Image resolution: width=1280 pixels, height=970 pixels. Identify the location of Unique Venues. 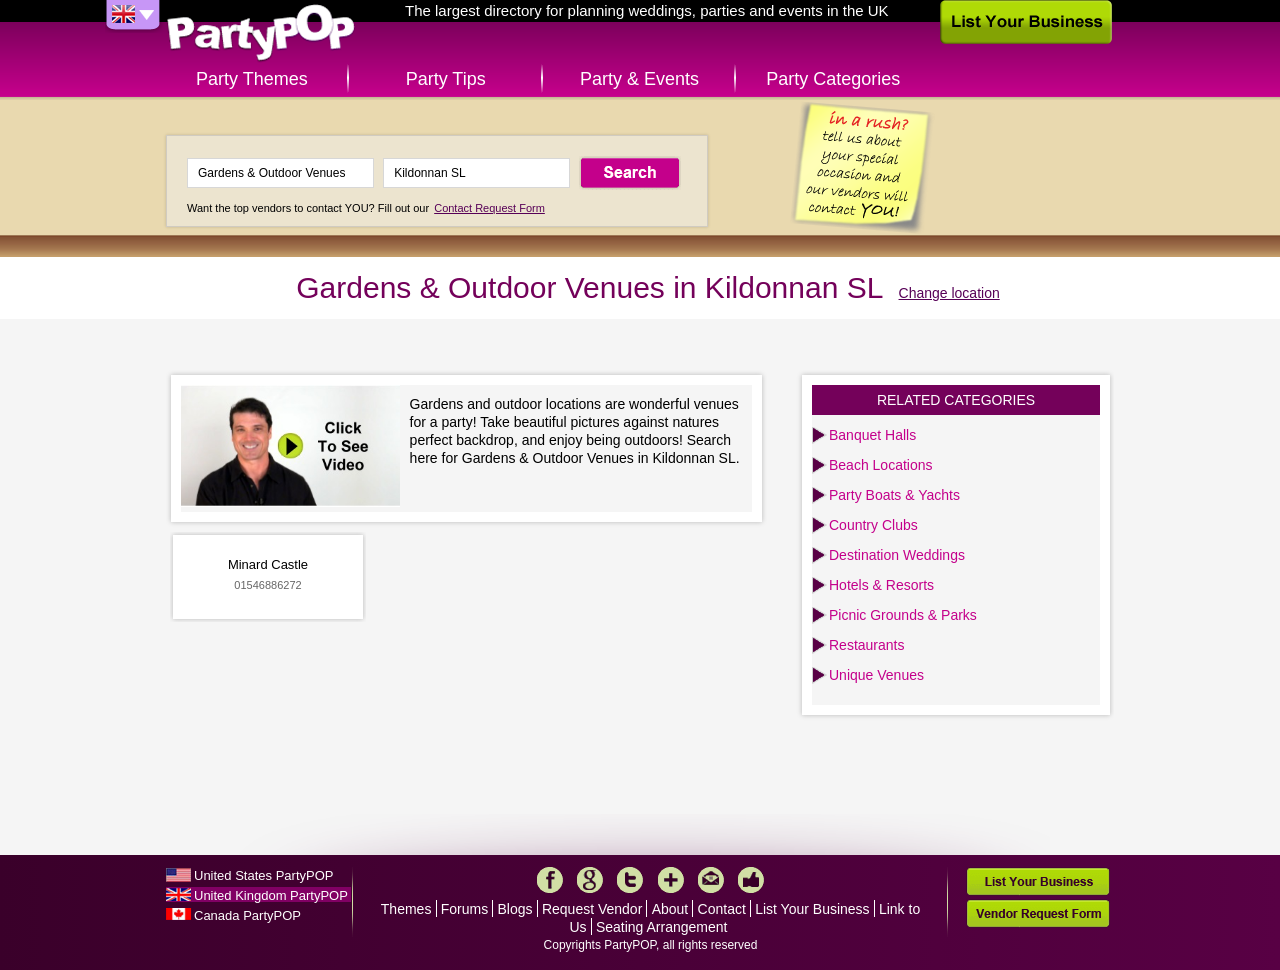
(876, 675).